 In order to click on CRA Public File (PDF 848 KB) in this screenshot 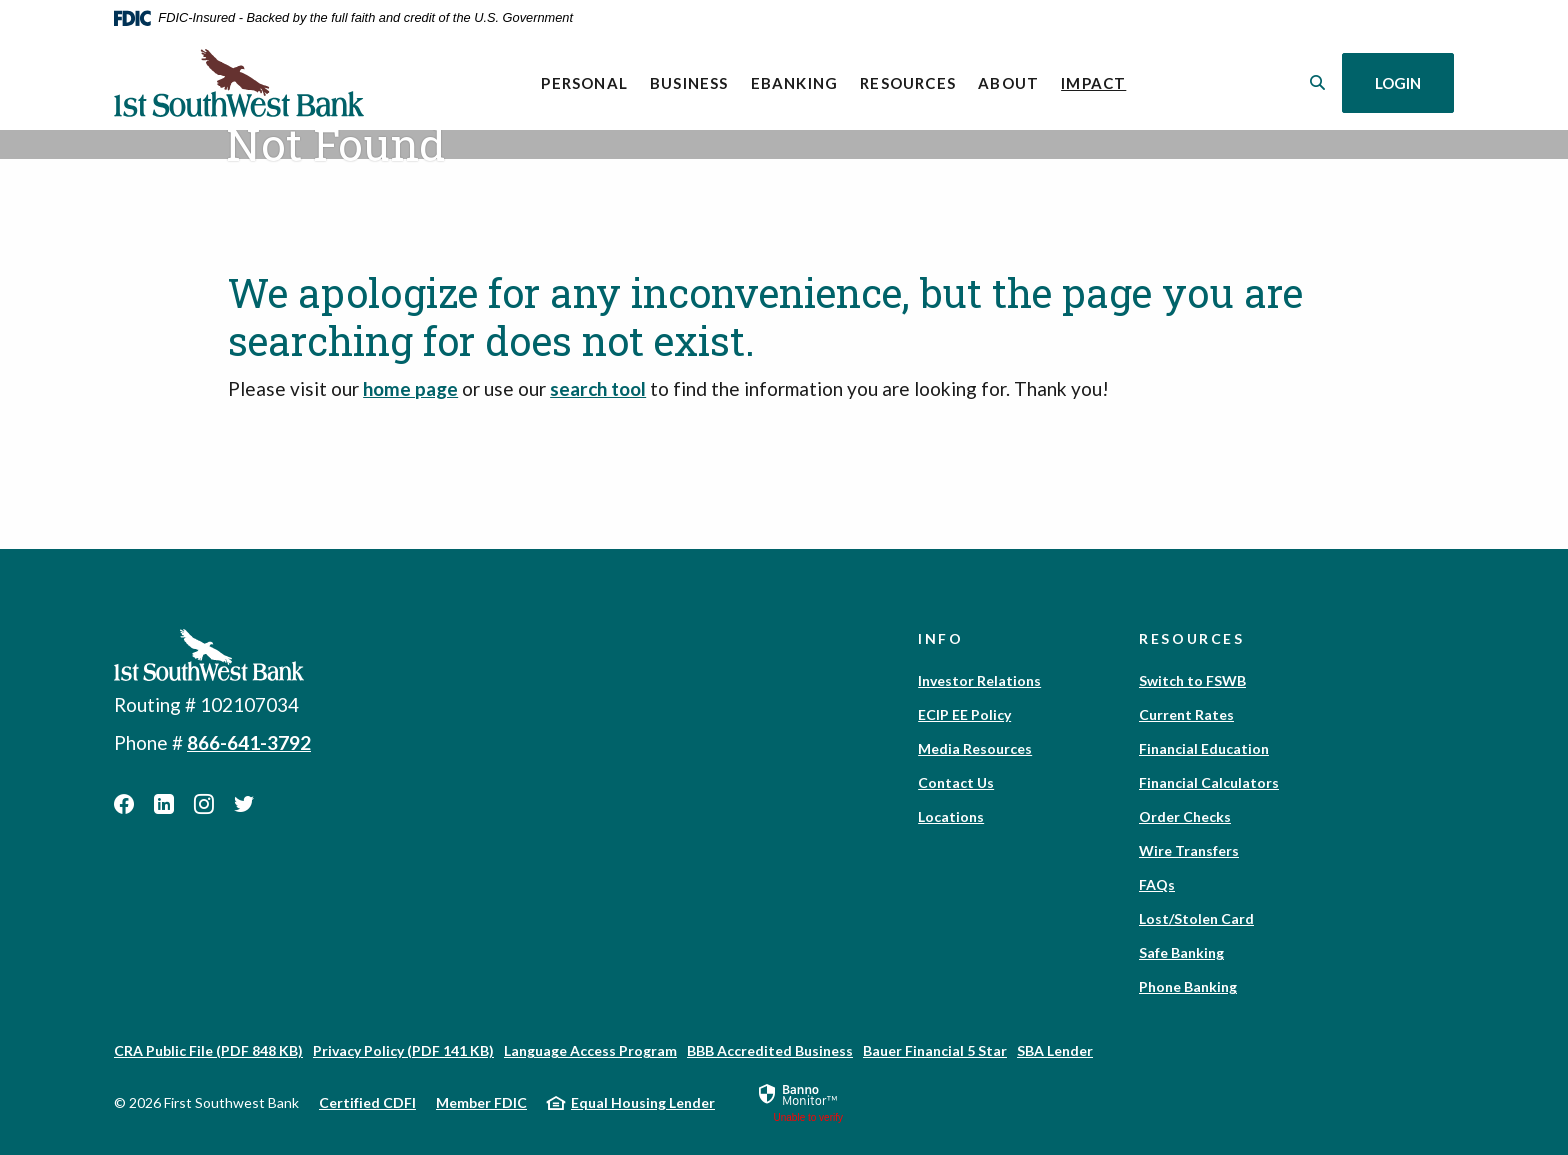, I will do `click(208, 1050)`.